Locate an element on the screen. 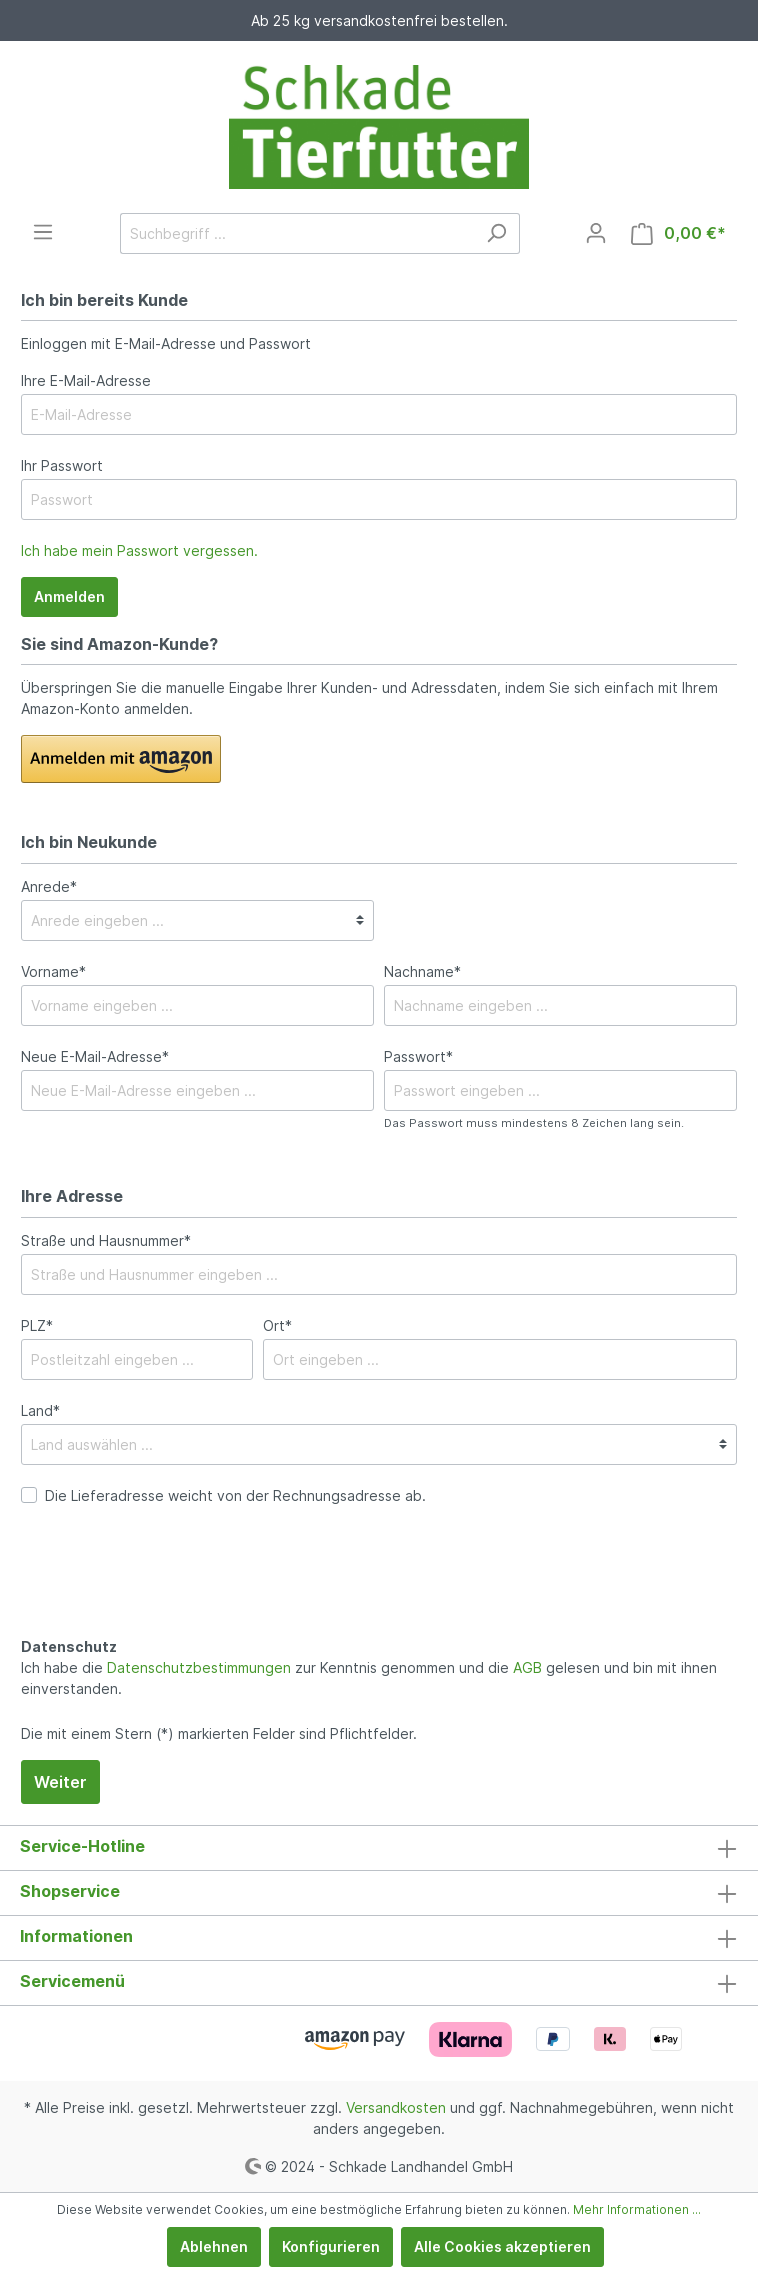 The height and width of the screenshot is (2275, 758). [Menü] is located at coordinates (43, 232).